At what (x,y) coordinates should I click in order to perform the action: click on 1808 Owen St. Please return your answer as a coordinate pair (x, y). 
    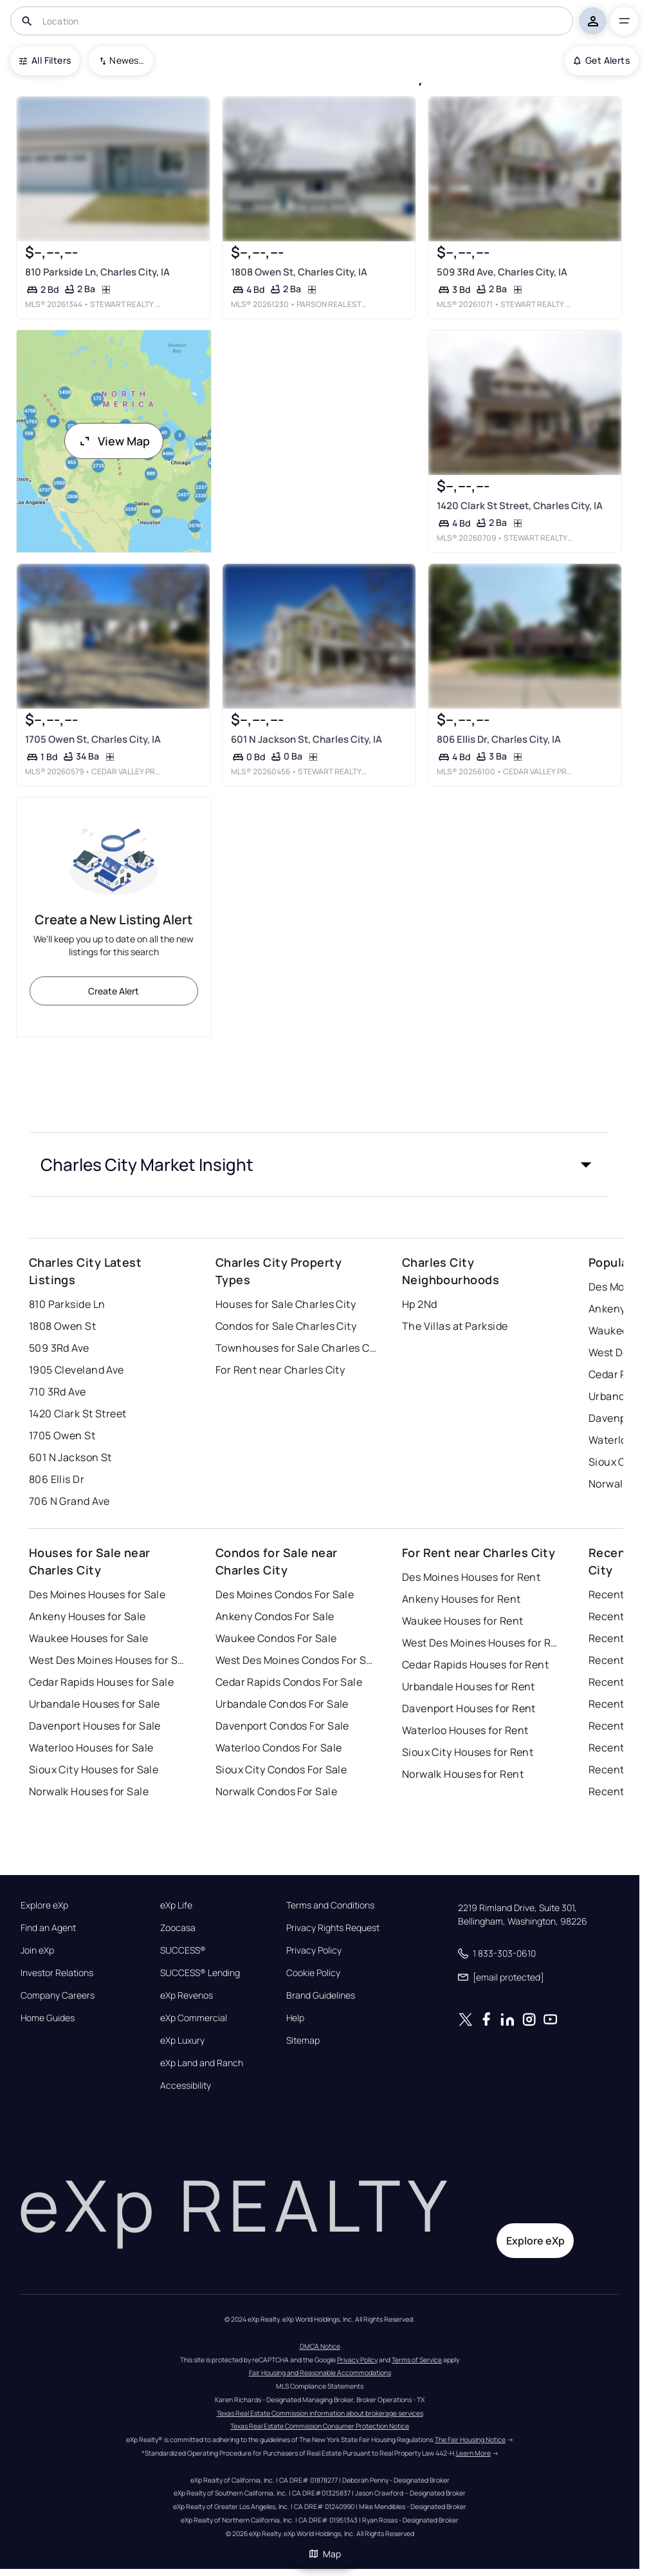
    Looking at the image, I should click on (62, 1326).